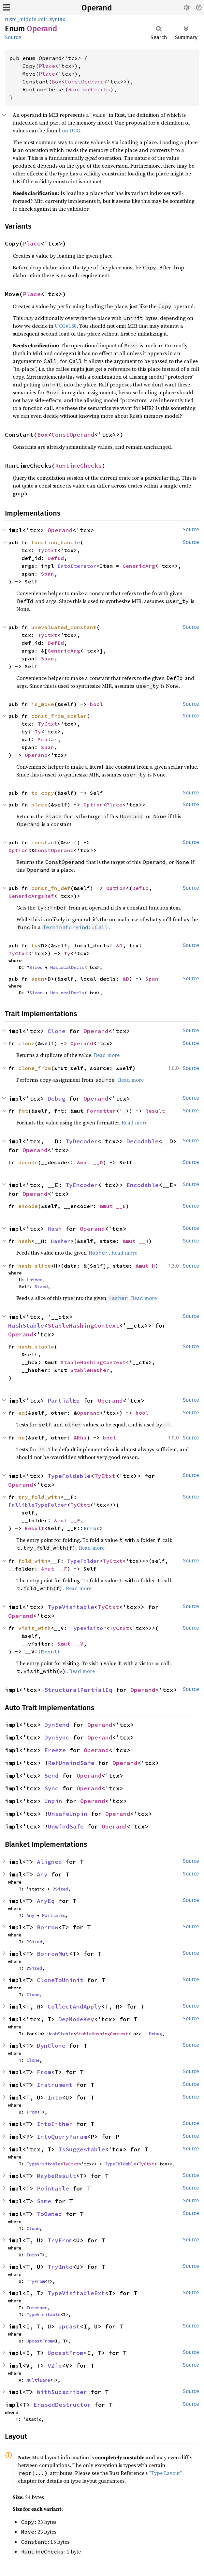 The image size is (204, 2576). I want to click on Result, so click(155, 1110).